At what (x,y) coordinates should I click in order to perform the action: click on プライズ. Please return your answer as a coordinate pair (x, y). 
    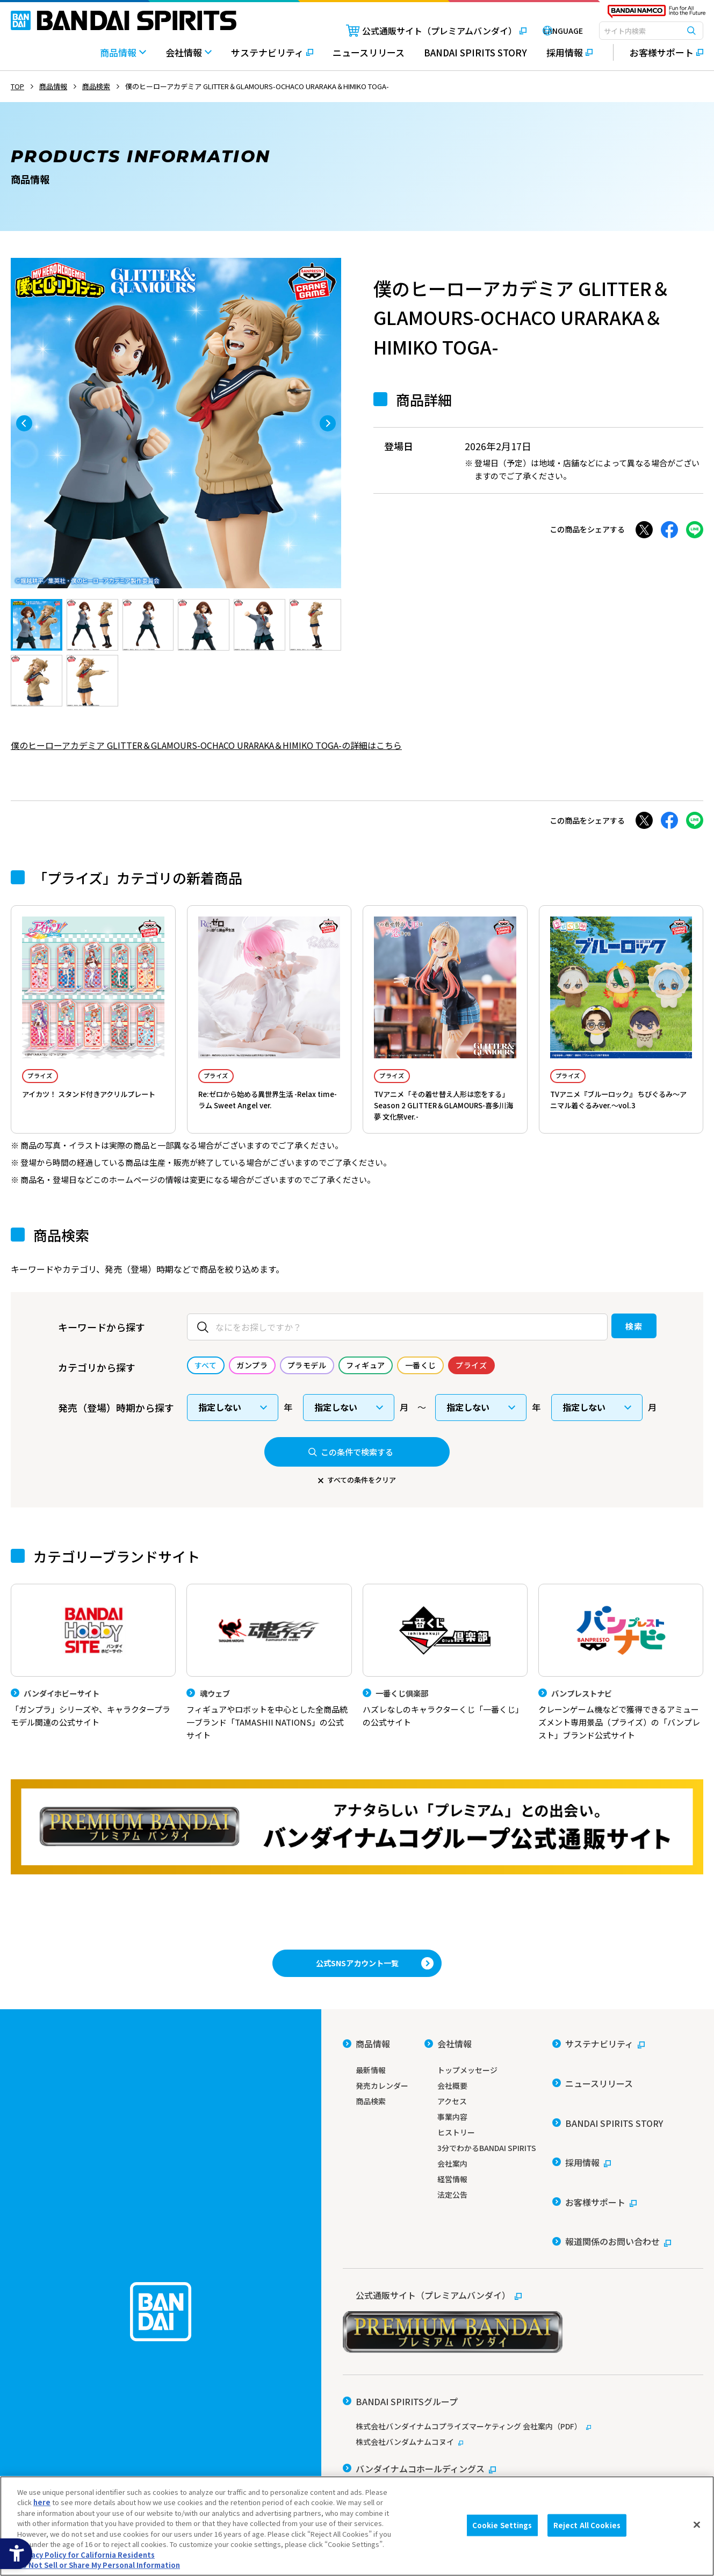
    Looking at the image, I should click on (49, 1077).